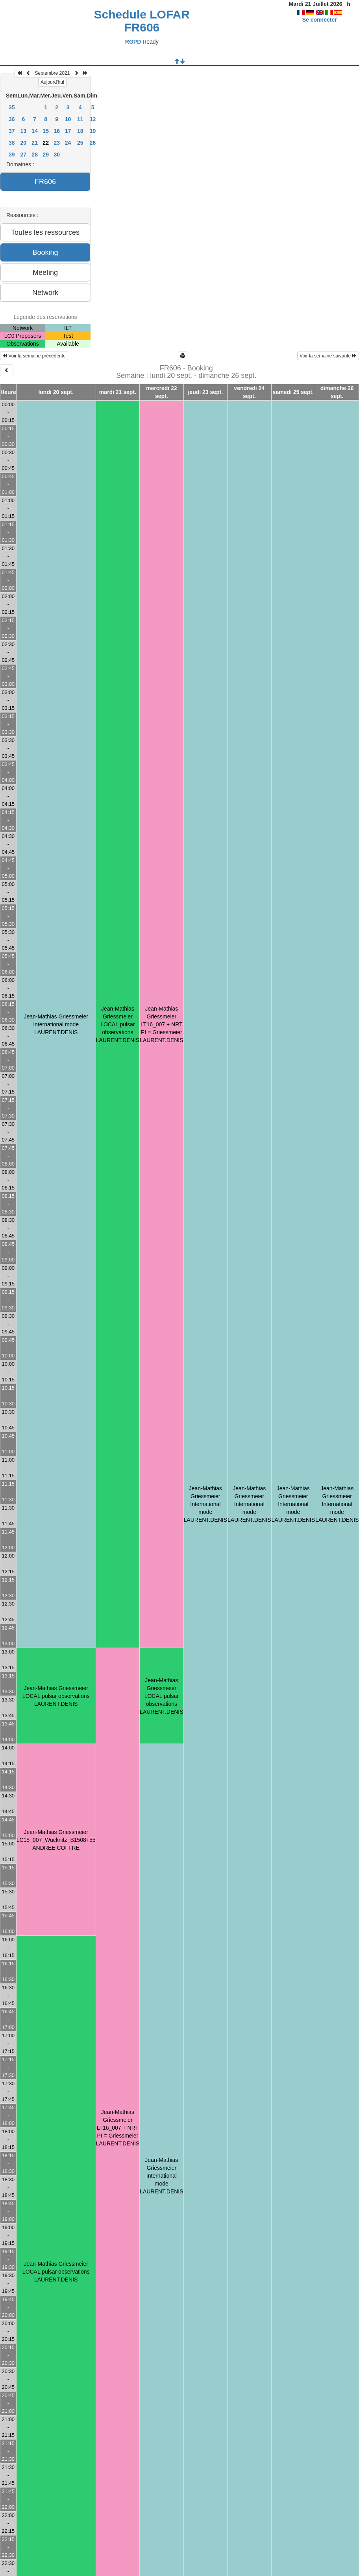  Describe the element at coordinates (142, 21) in the screenshot. I see `Schedule LOFAR FR606` at that location.